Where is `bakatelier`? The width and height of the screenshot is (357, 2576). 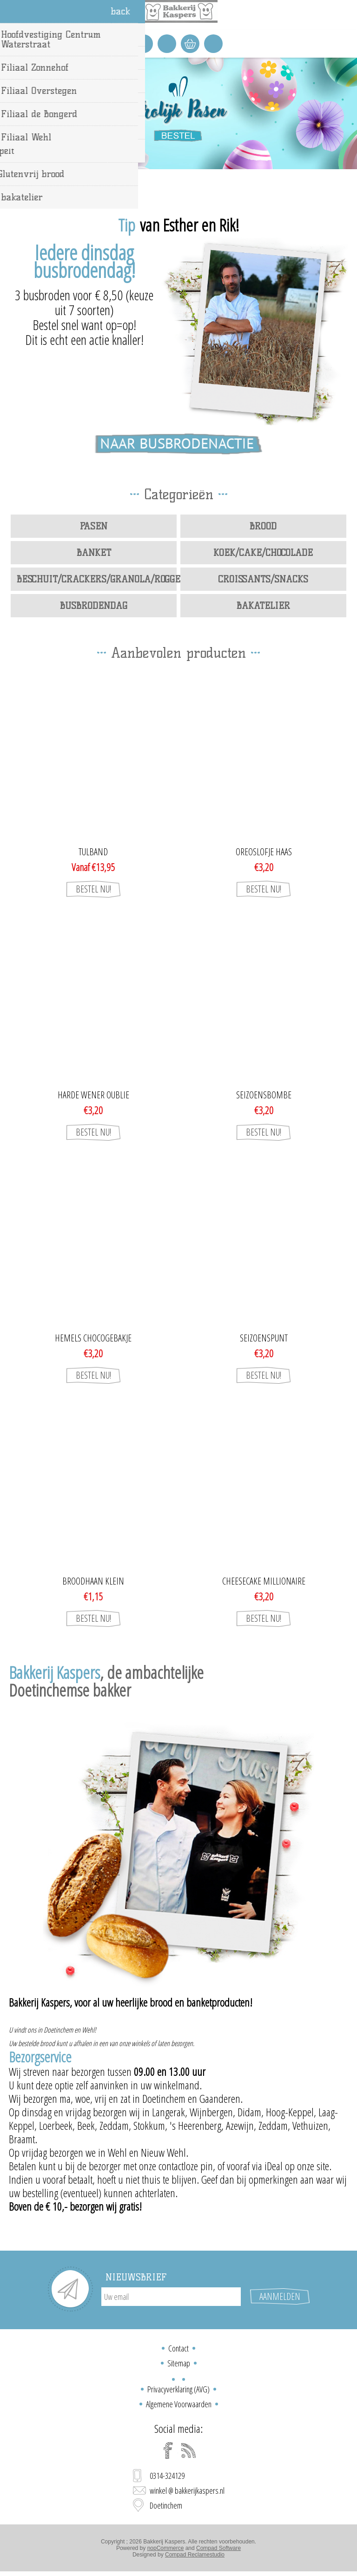
bakatelier is located at coordinates (263, 605).